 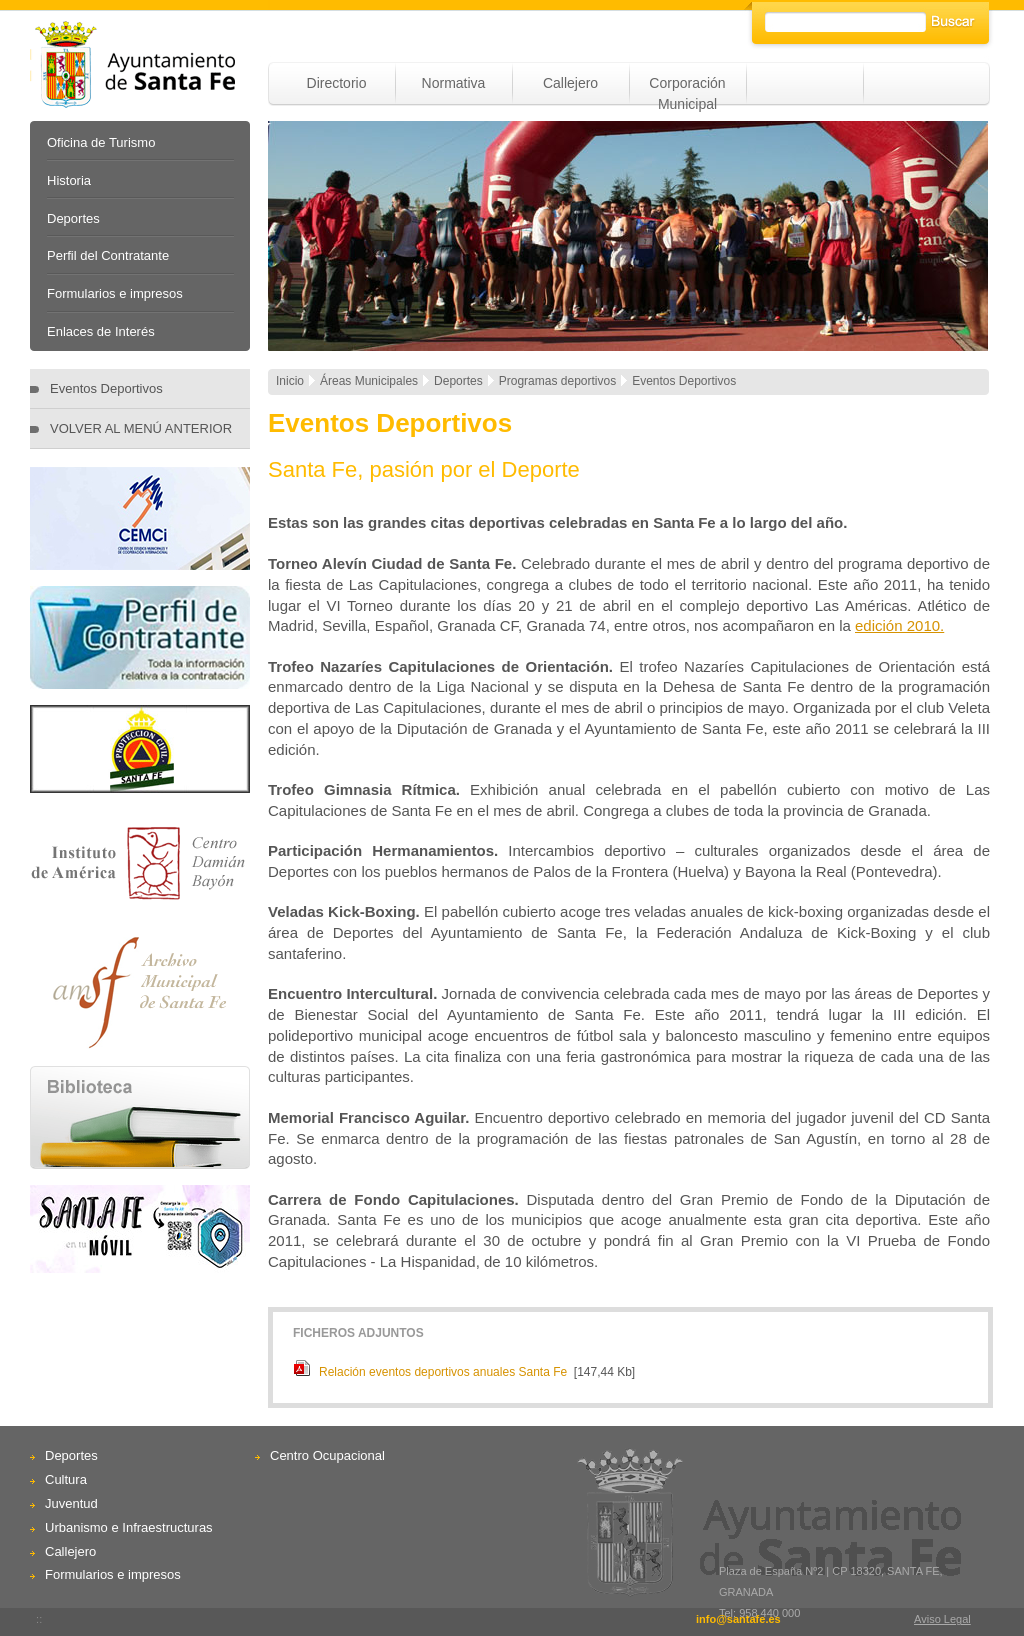 I want to click on Formularios e impresos, so click(x=115, y=293).